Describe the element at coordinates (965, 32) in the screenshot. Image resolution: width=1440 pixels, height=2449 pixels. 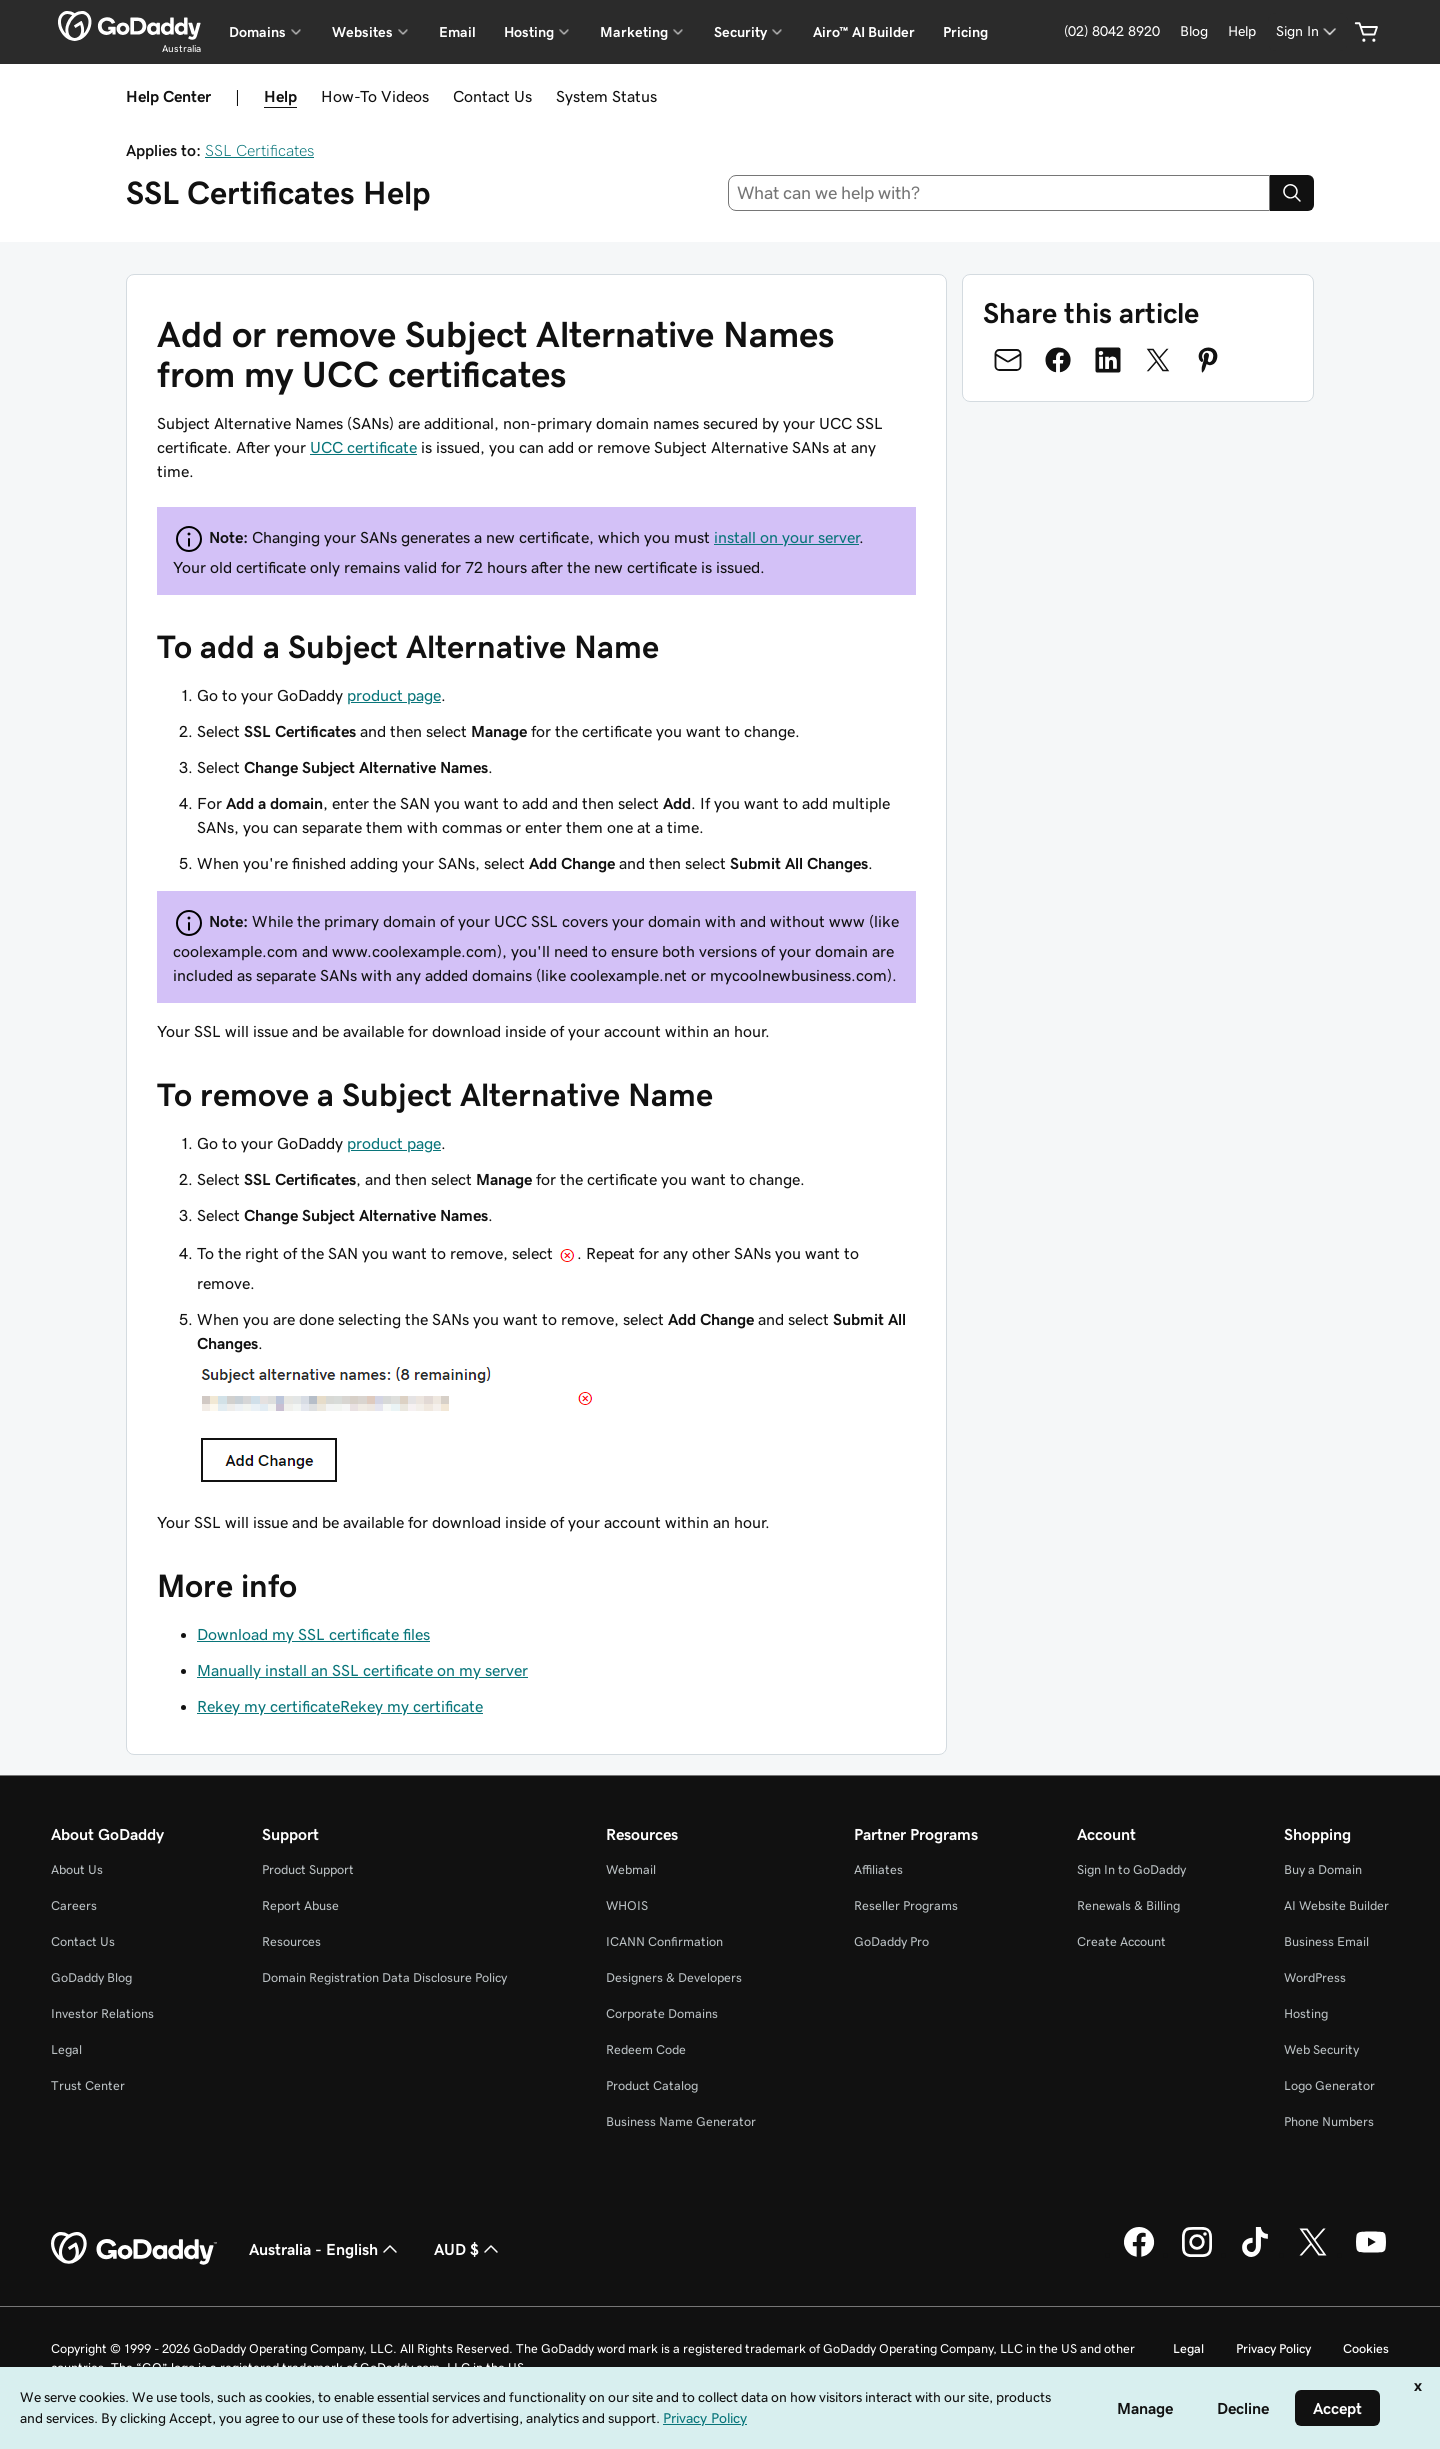
I see `Pricing` at that location.